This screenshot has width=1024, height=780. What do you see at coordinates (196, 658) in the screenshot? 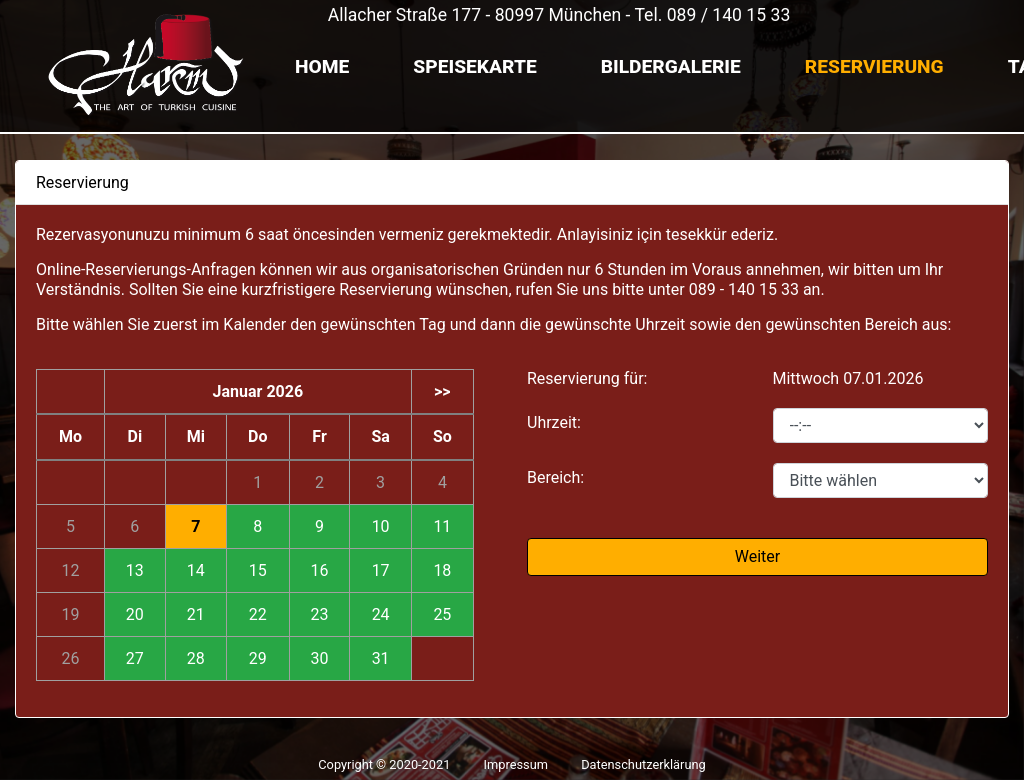
I see `28` at bounding box center [196, 658].